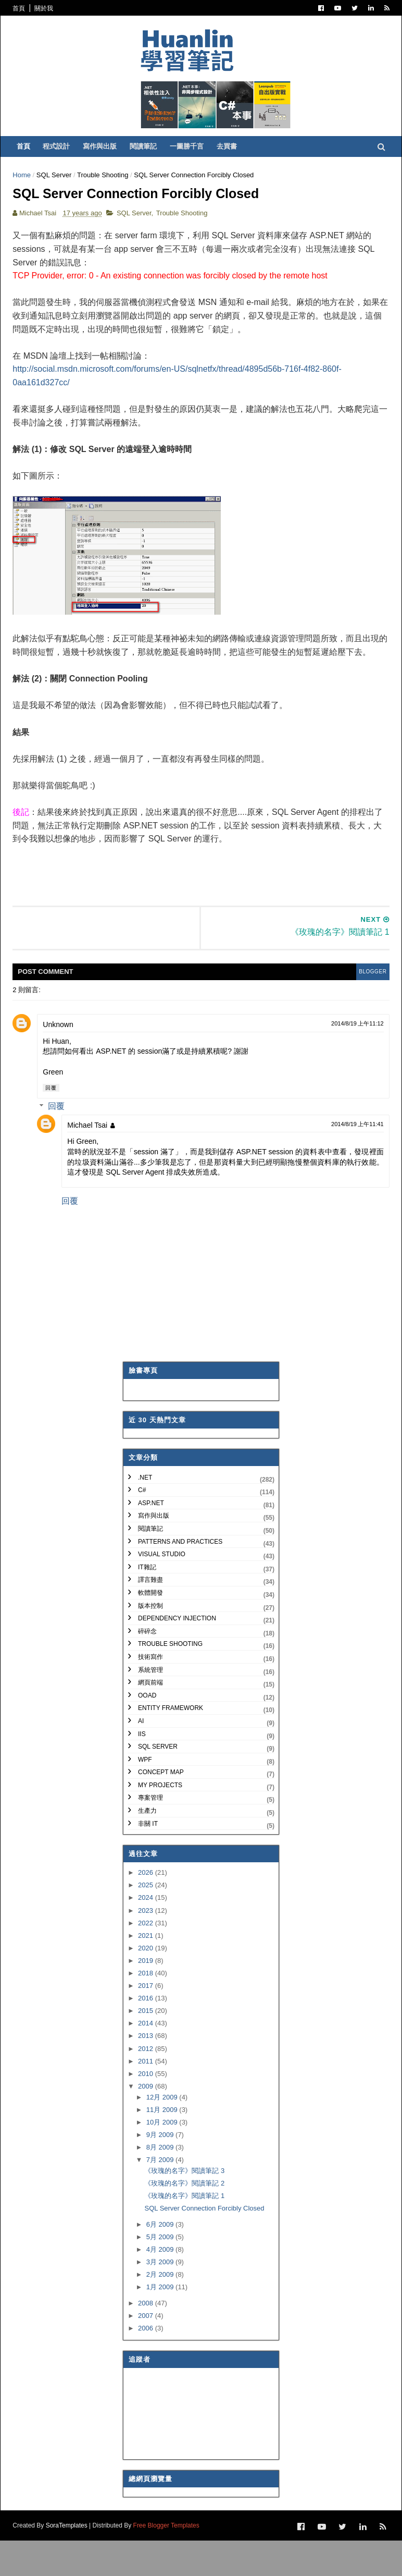 Image resolution: width=402 pixels, height=2576 pixels. What do you see at coordinates (25, 8) in the screenshot?
I see `首頁` at bounding box center [25, 8].